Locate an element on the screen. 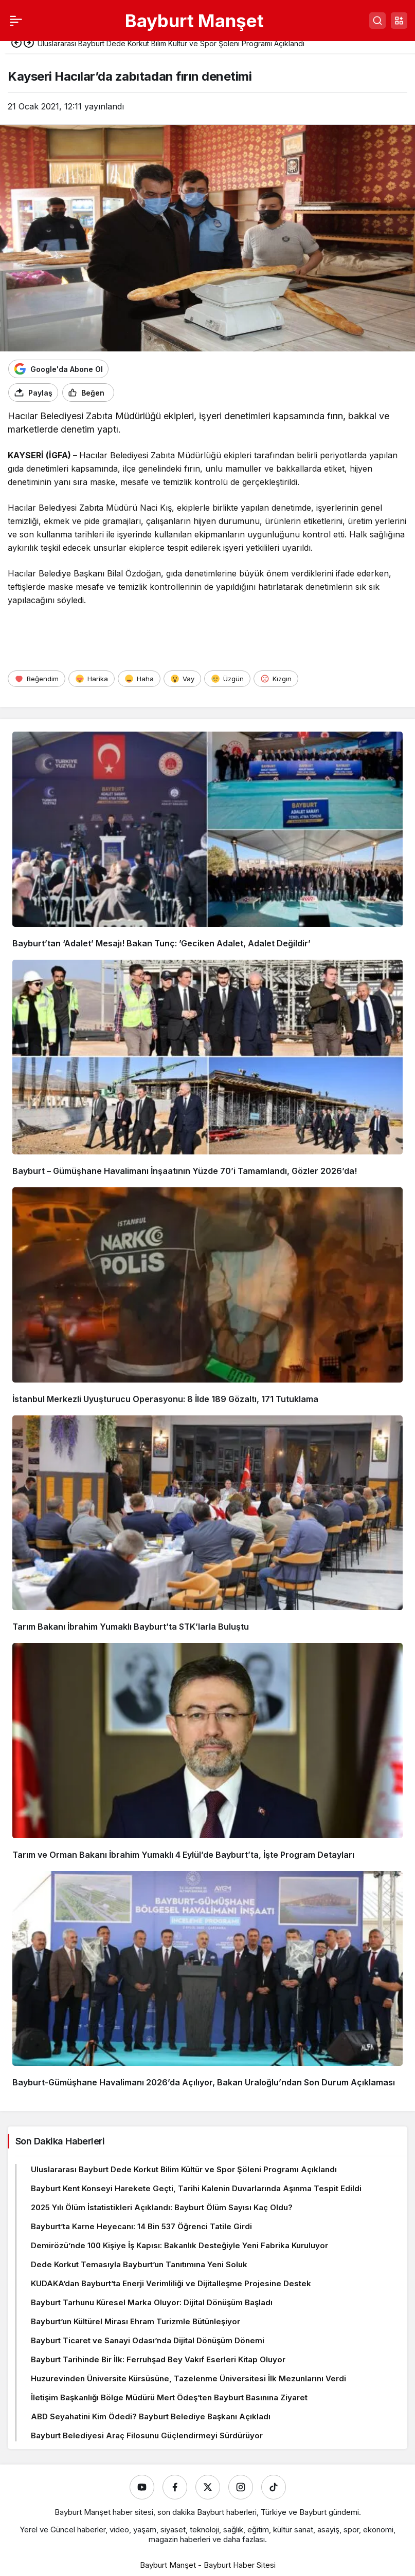 The image size is (415, 2576). 2025 Yılı Ölüm İstatistikleri Açıklandı: Bayburt Ölüm Sayısı Kaç Oldu? is located at coordinates (162, 2207).